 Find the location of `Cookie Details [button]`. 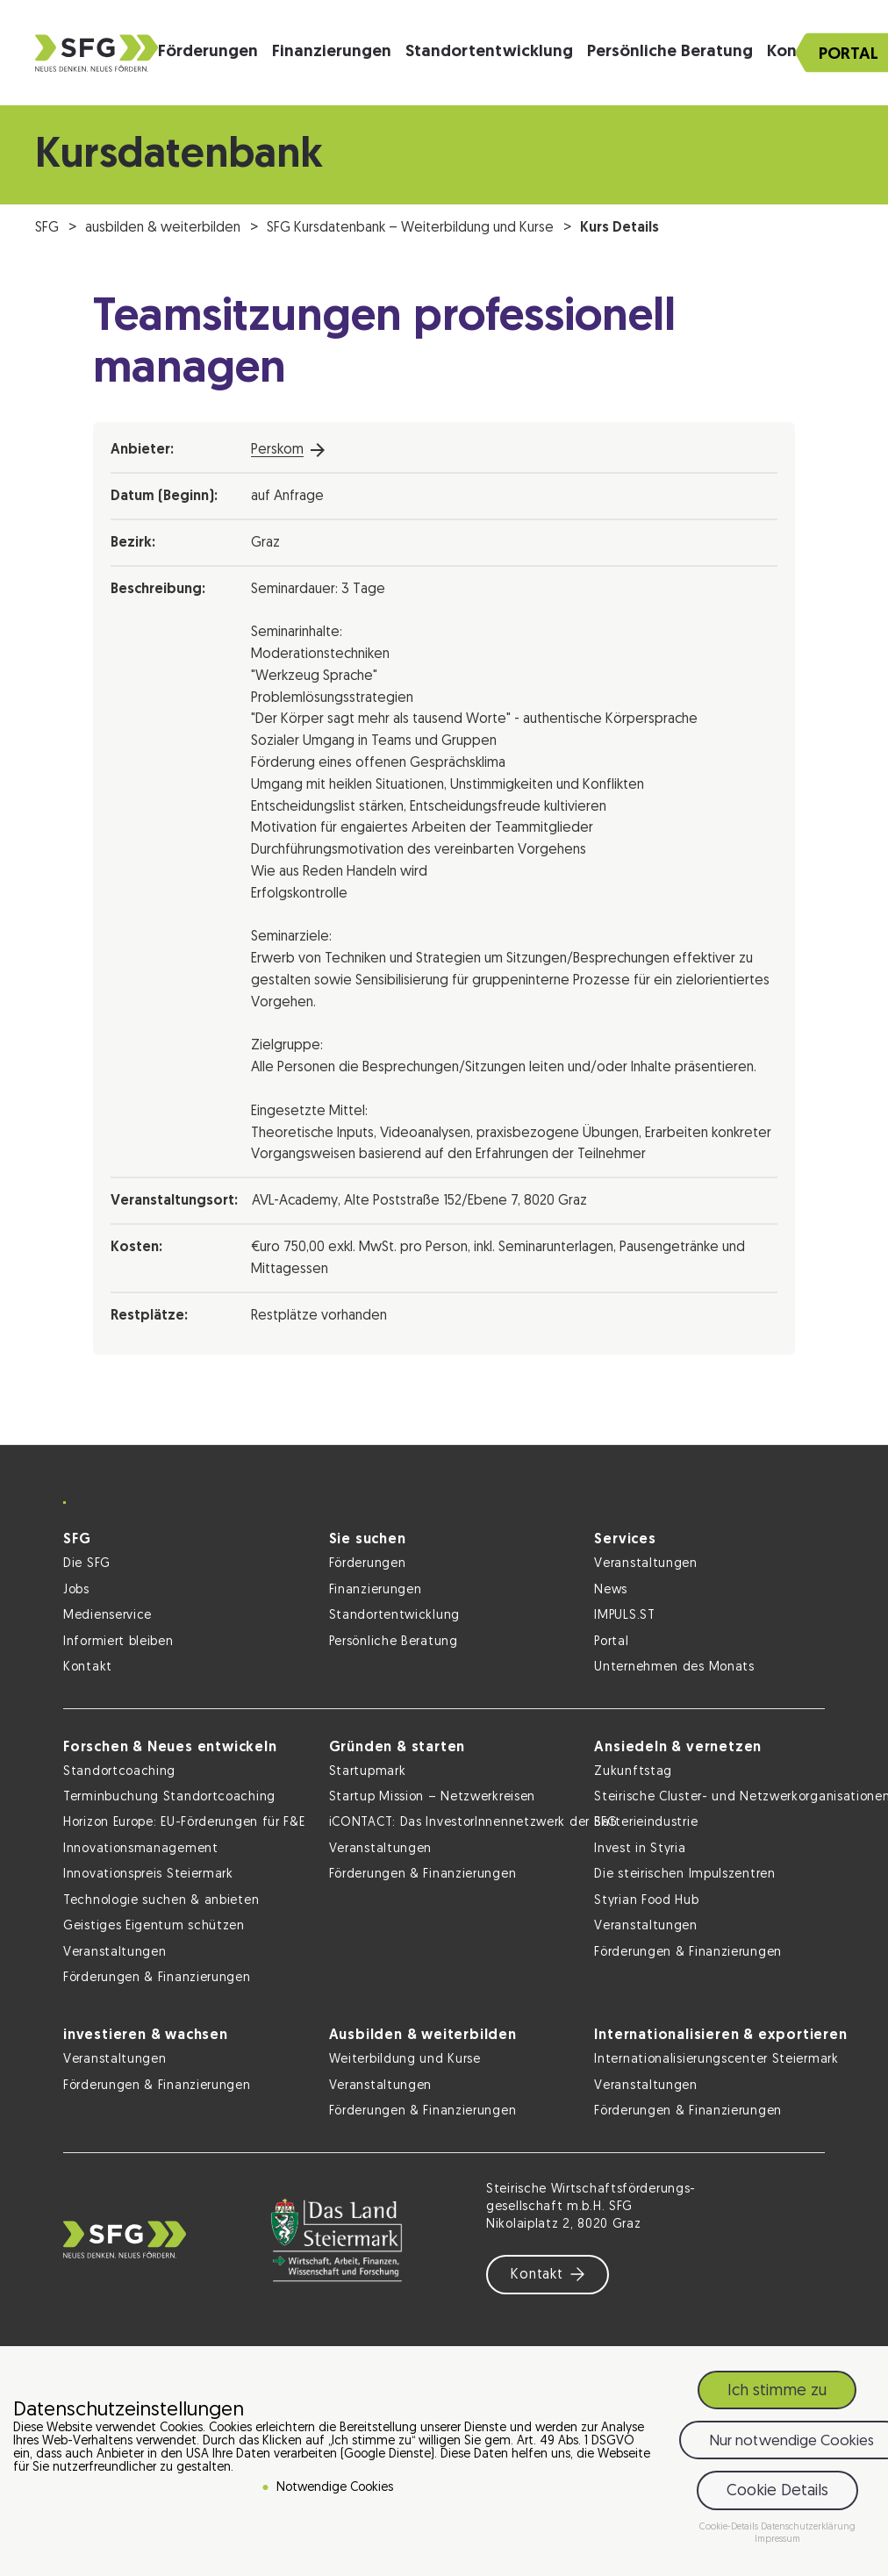

Cookie Details [button] is located at coordinates (777, 2491).